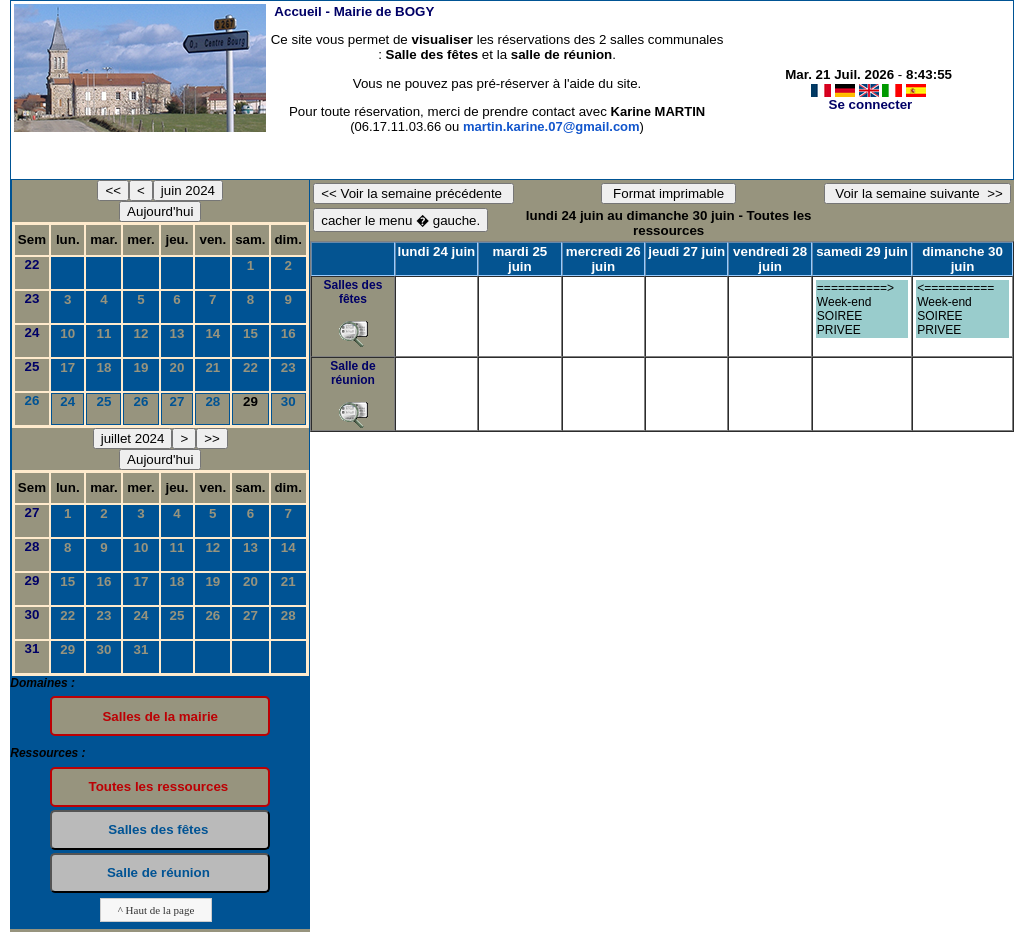  I want to click on >>, so click(212, 438).